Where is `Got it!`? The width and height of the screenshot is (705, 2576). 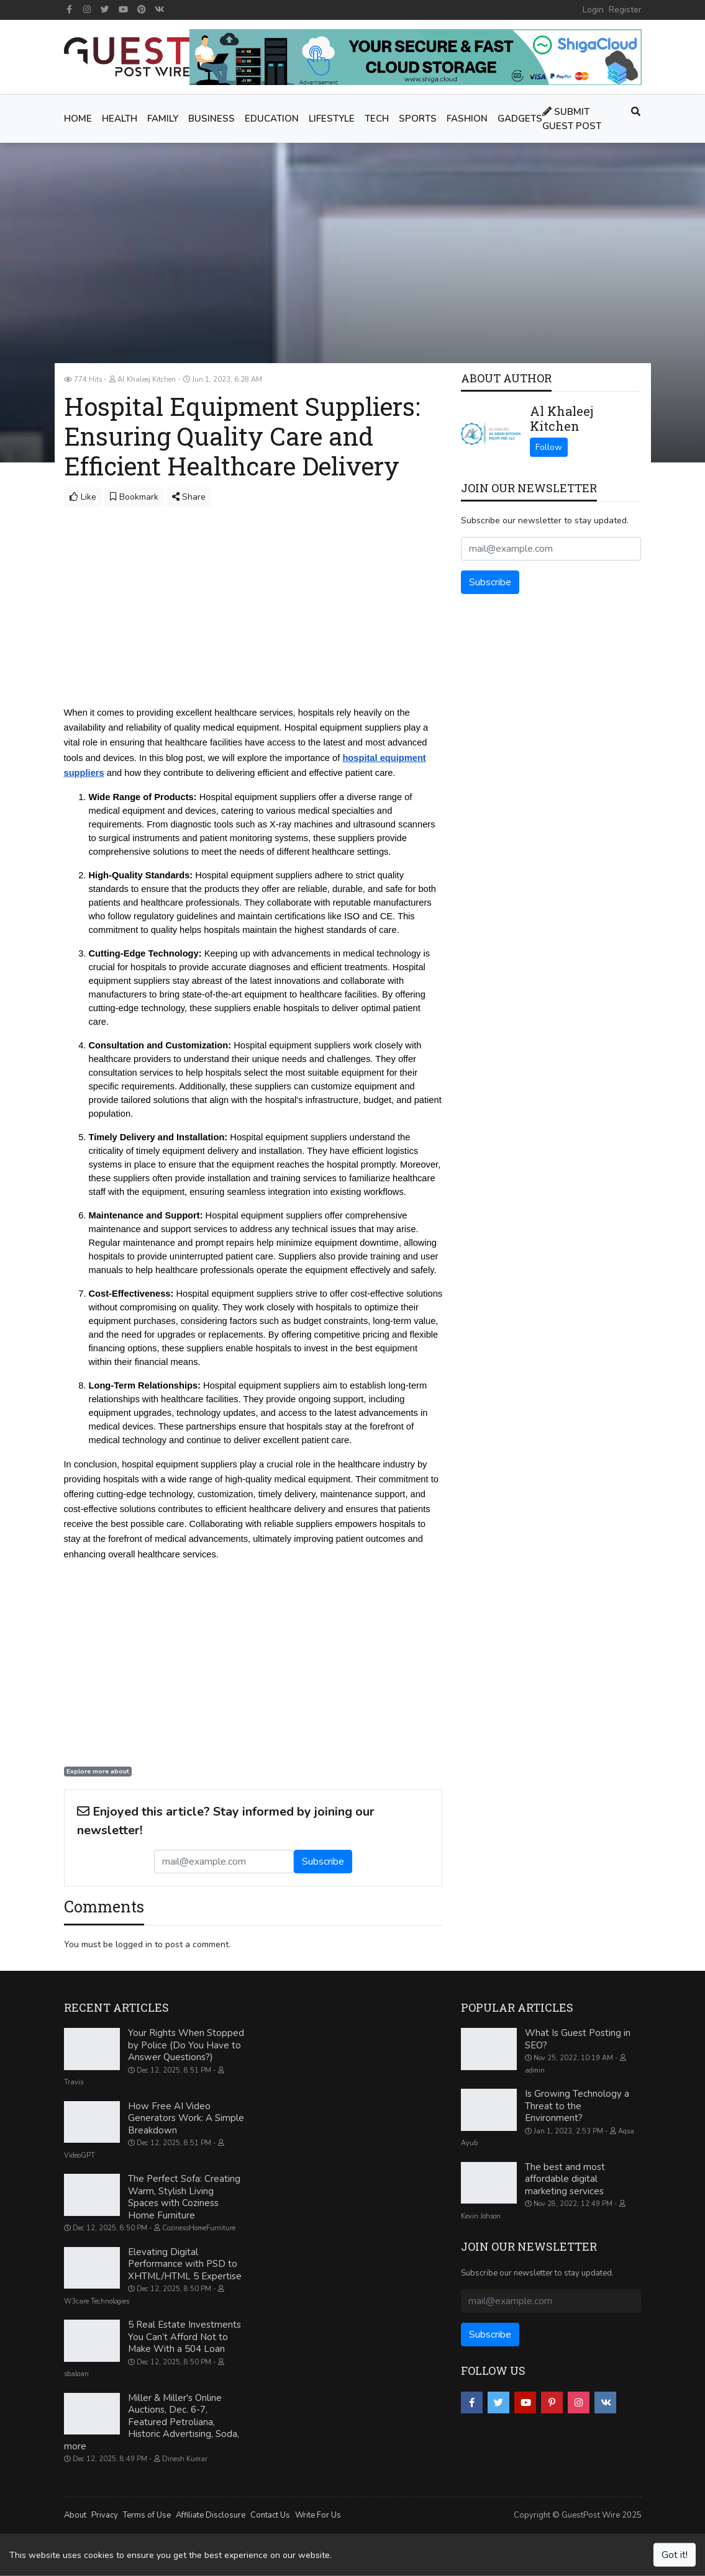 Got it! is located at coordinates (675, 2555).